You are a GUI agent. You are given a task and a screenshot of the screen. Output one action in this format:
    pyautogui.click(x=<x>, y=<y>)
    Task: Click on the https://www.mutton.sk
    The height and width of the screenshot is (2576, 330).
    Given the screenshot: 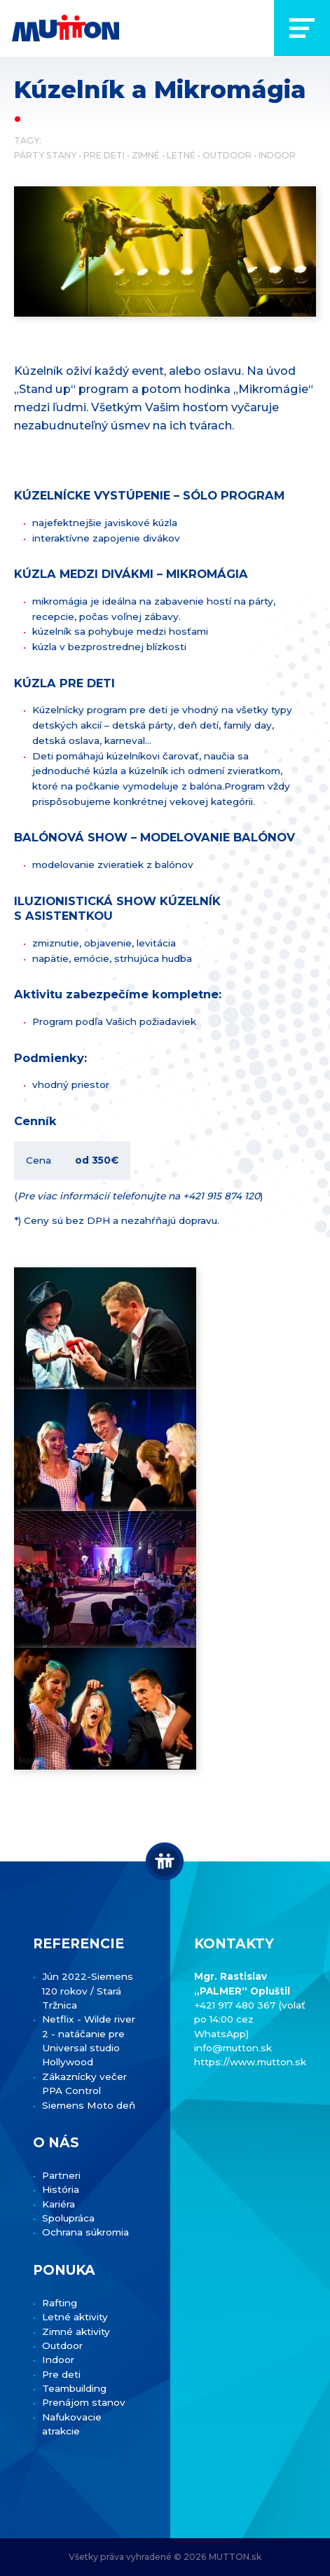 What is the action you would take?
    pyautogui.click(x=250, y=2061)
    